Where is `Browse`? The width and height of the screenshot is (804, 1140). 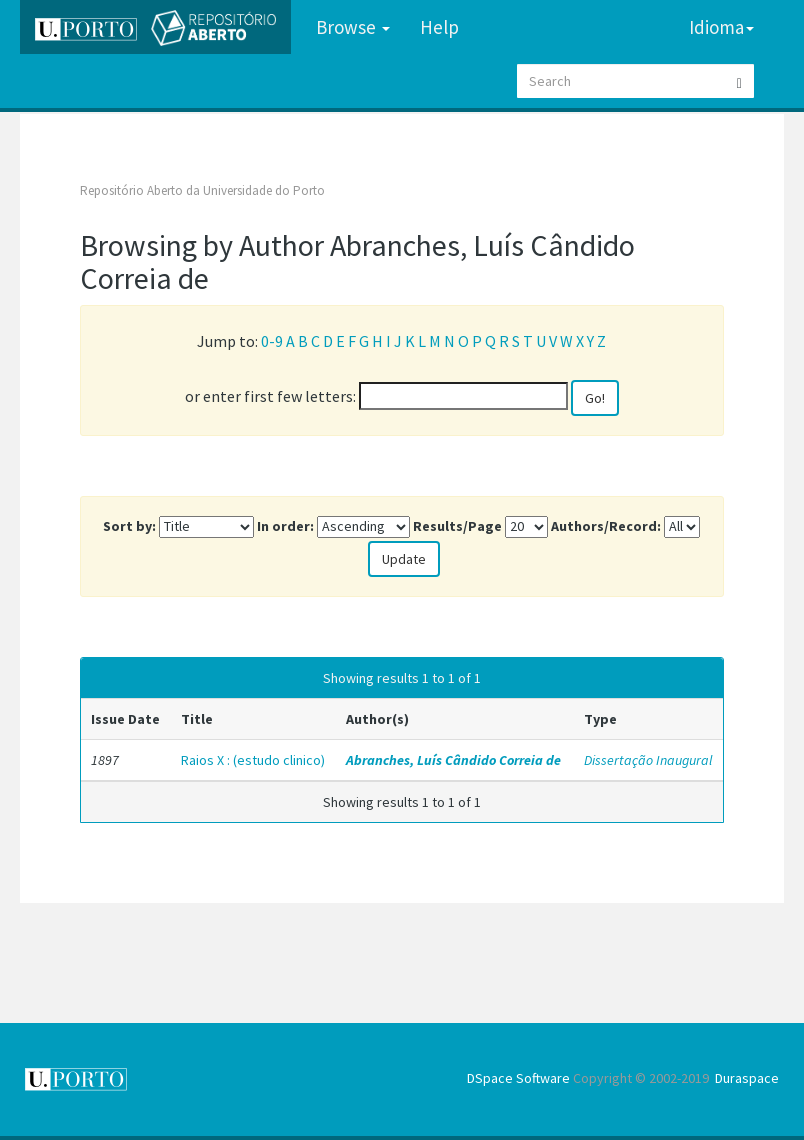 Browse is located at coordinates (353, 27).